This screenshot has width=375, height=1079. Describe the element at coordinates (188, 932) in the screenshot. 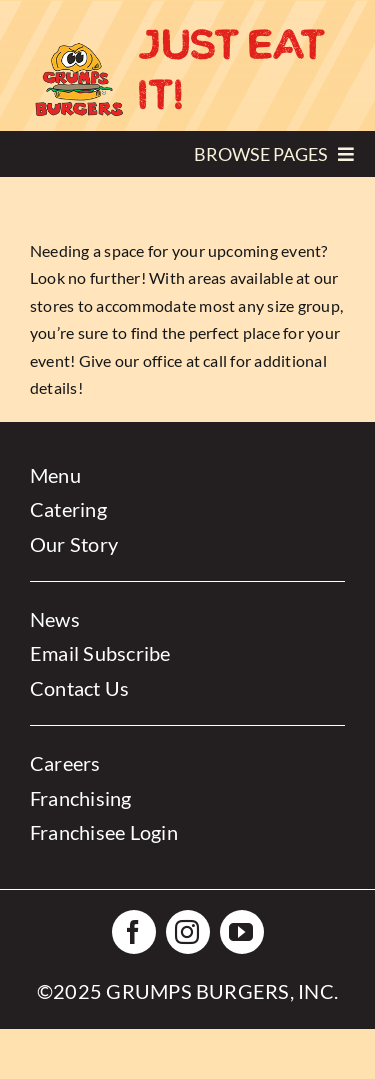

I see `[instagram]` at that location.